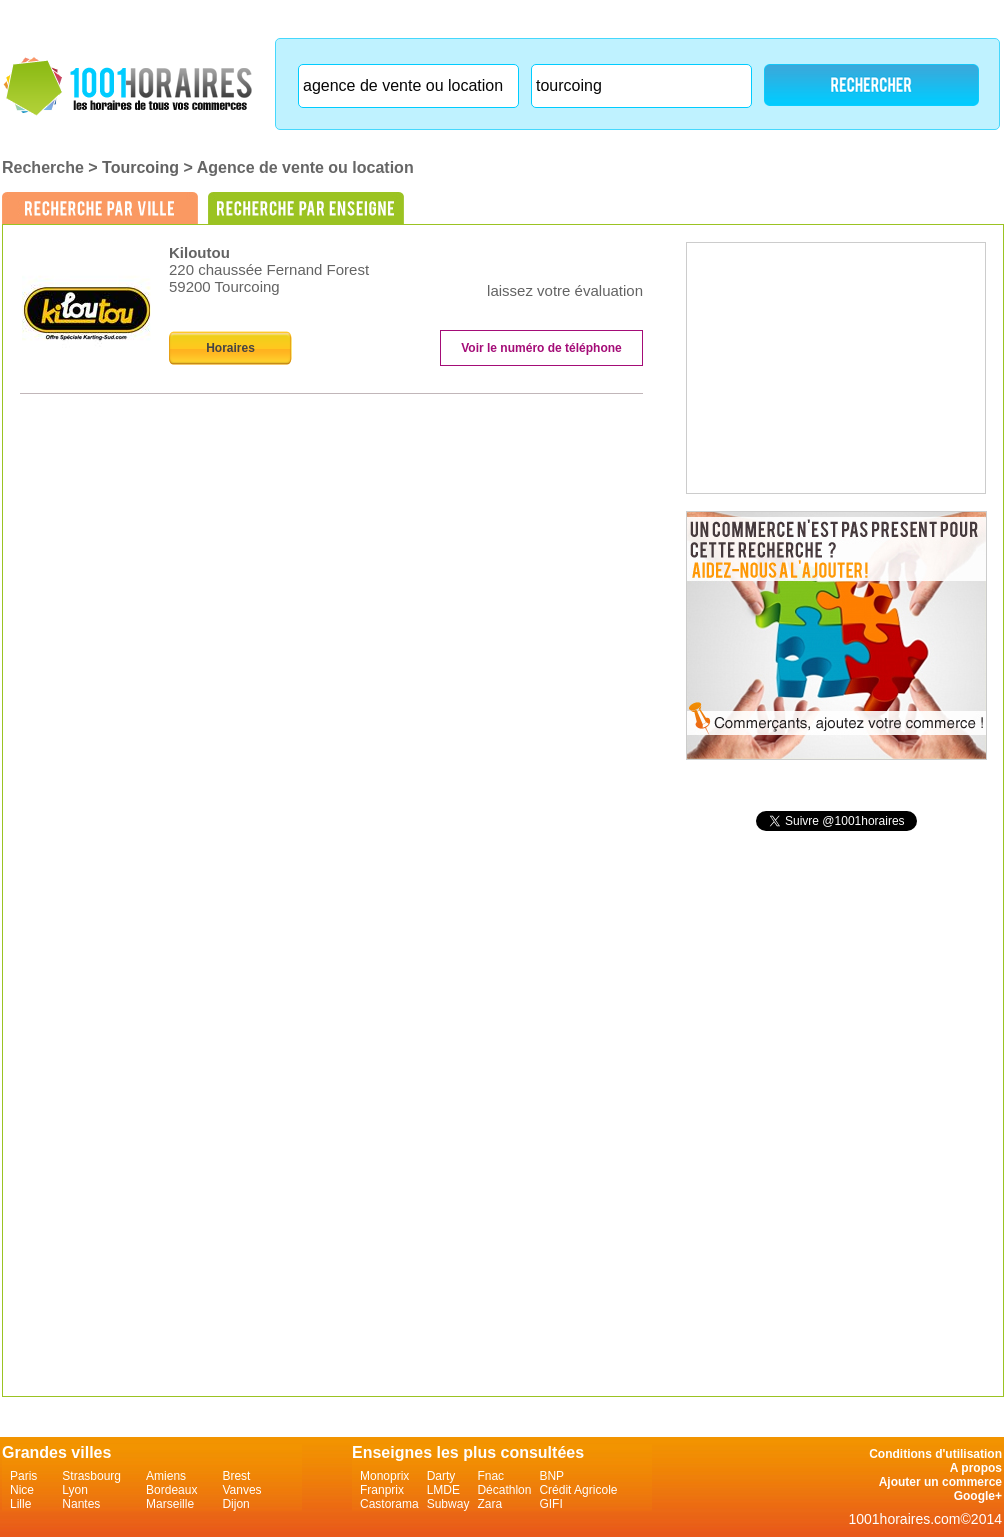 The width and height of the screenshot is (1004, 1537). I want to click on Subway, so click(448, 1504).